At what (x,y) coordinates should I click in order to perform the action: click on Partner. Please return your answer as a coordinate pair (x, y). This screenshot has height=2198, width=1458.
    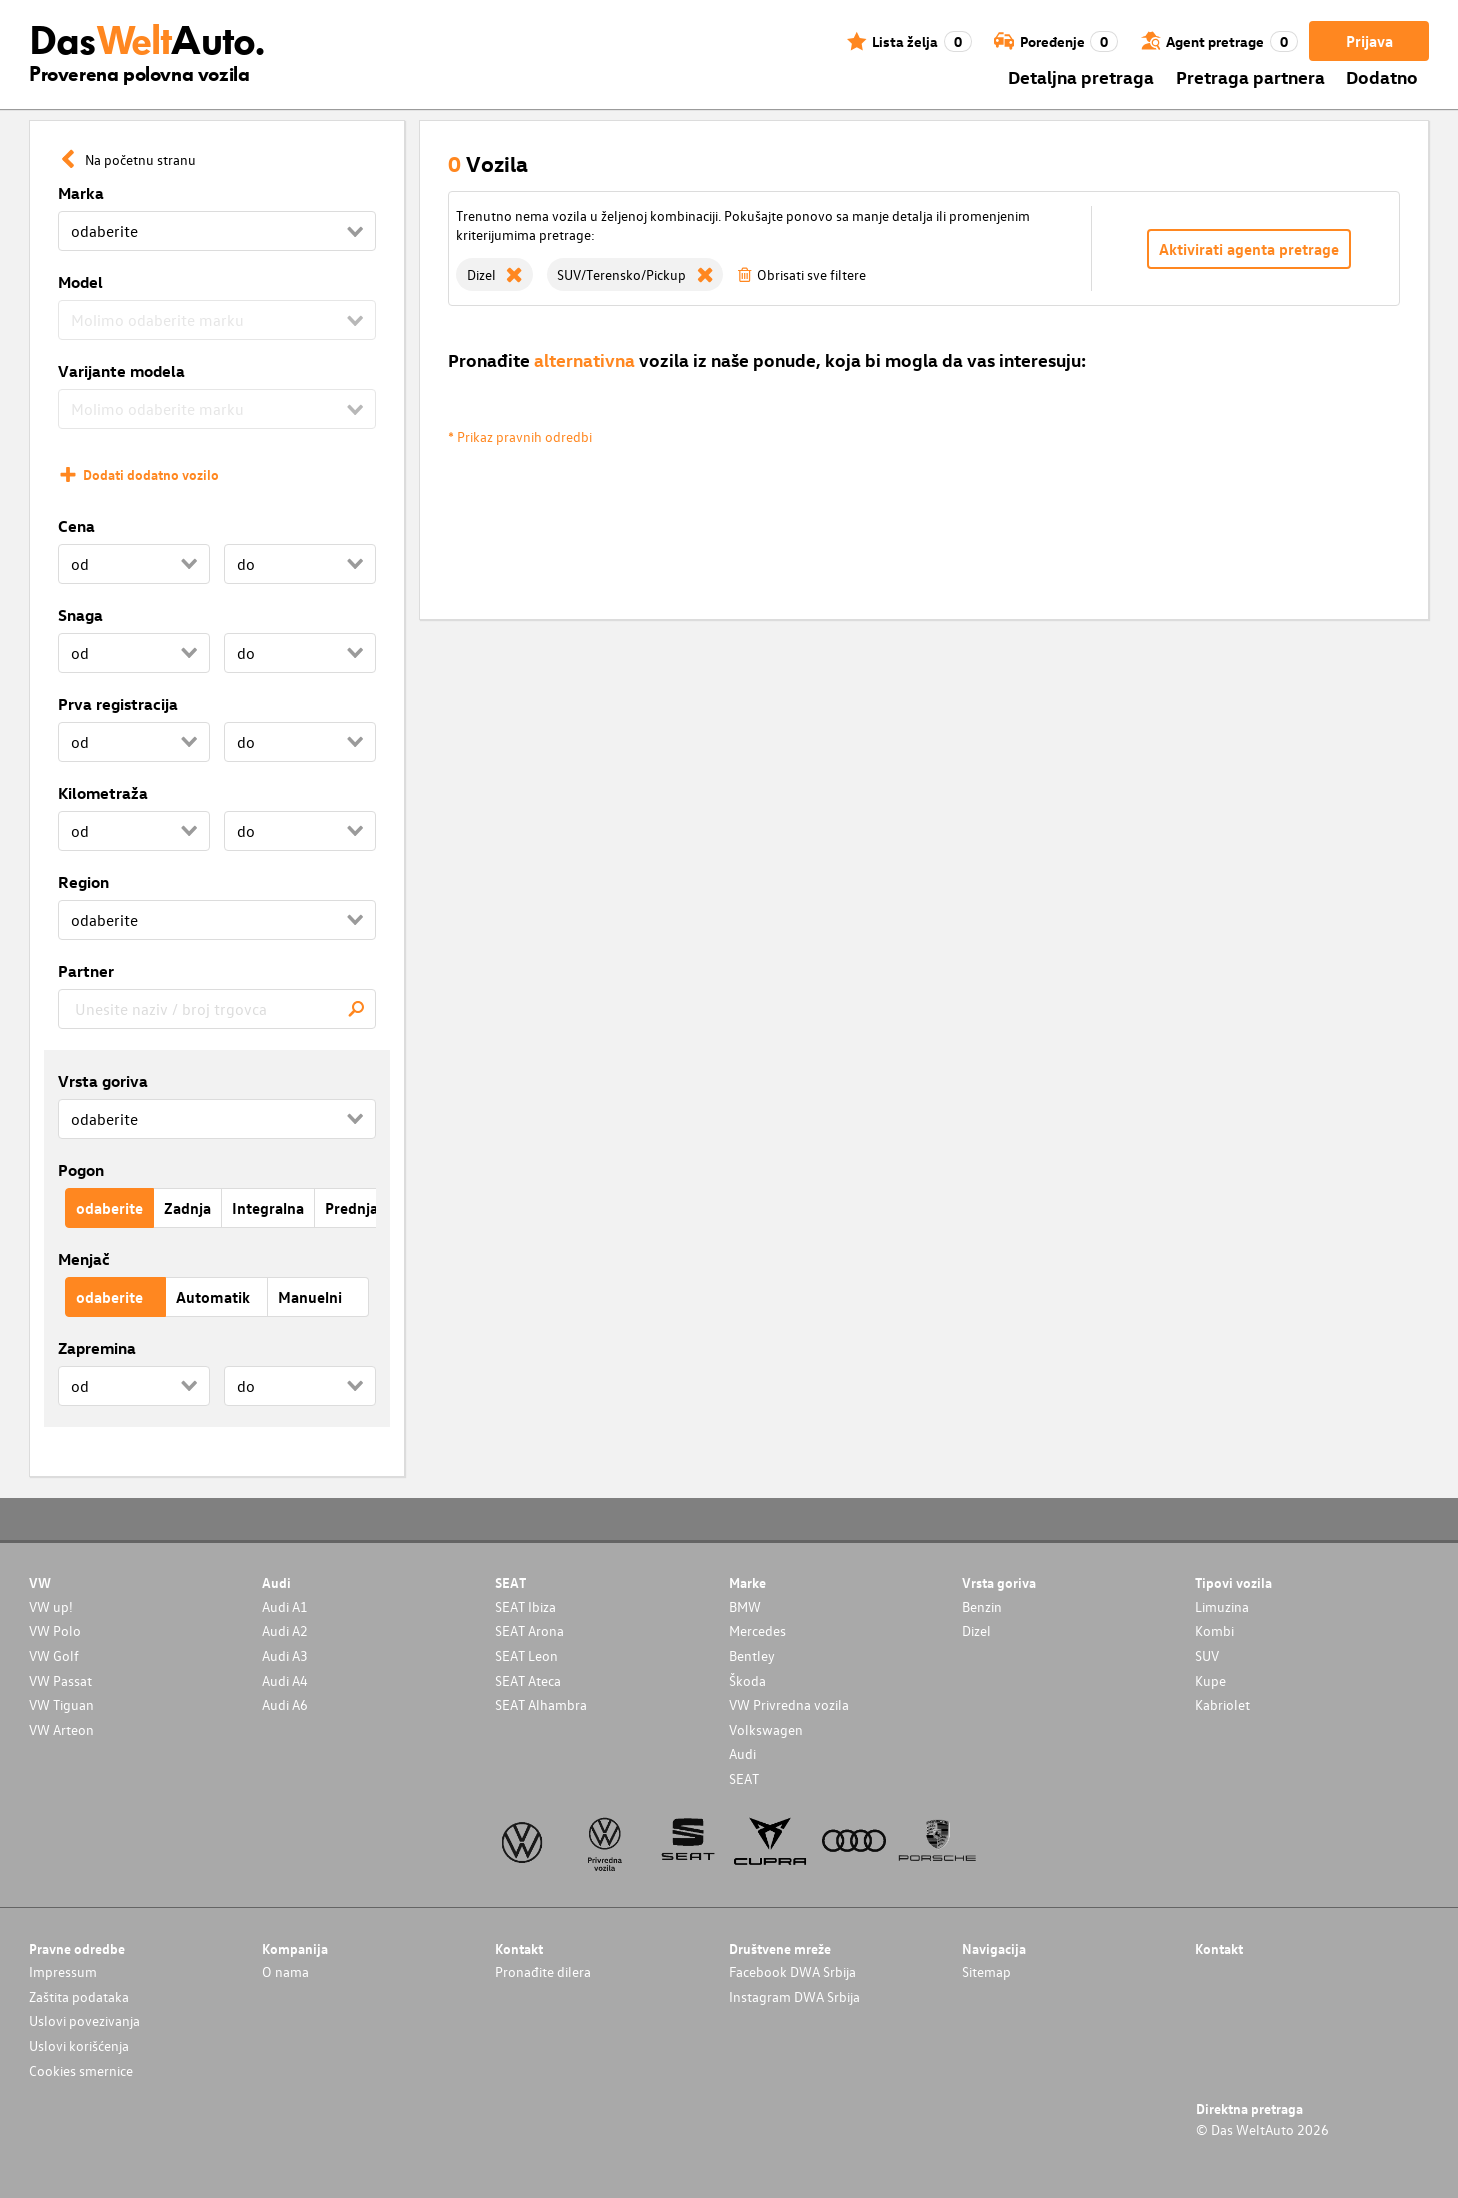
    Looking at the image, I should click on (86, 971).